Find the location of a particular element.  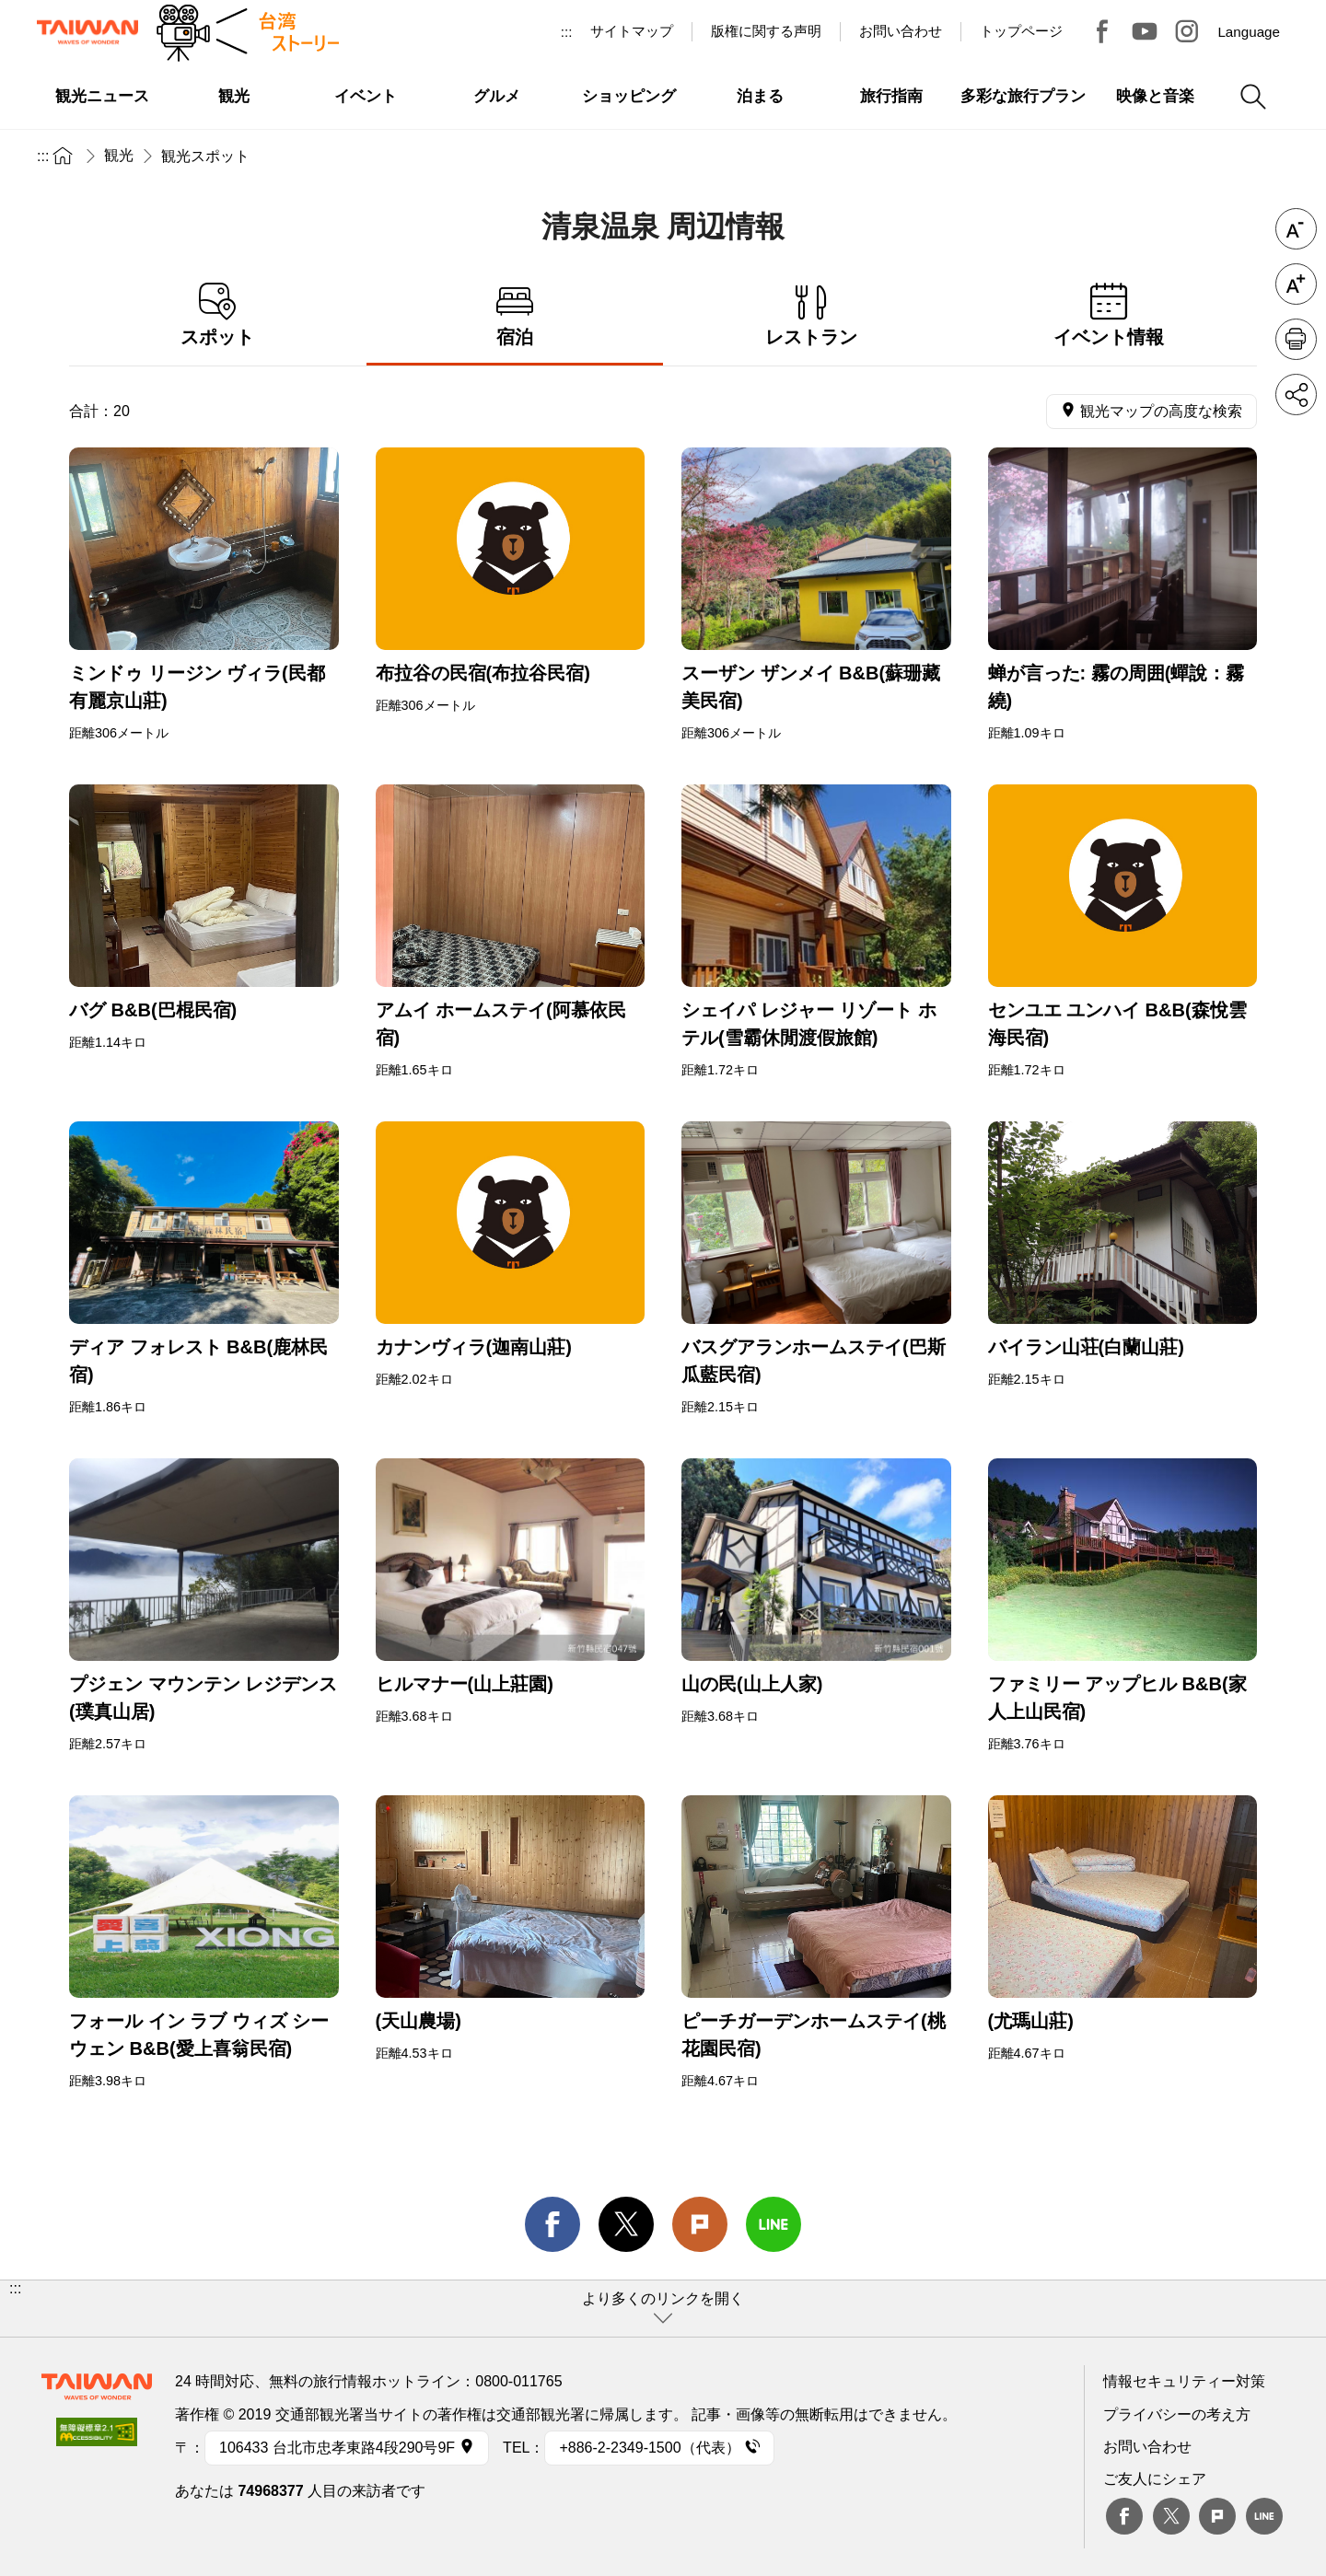

facebook is located at coordinates (552, 2224).